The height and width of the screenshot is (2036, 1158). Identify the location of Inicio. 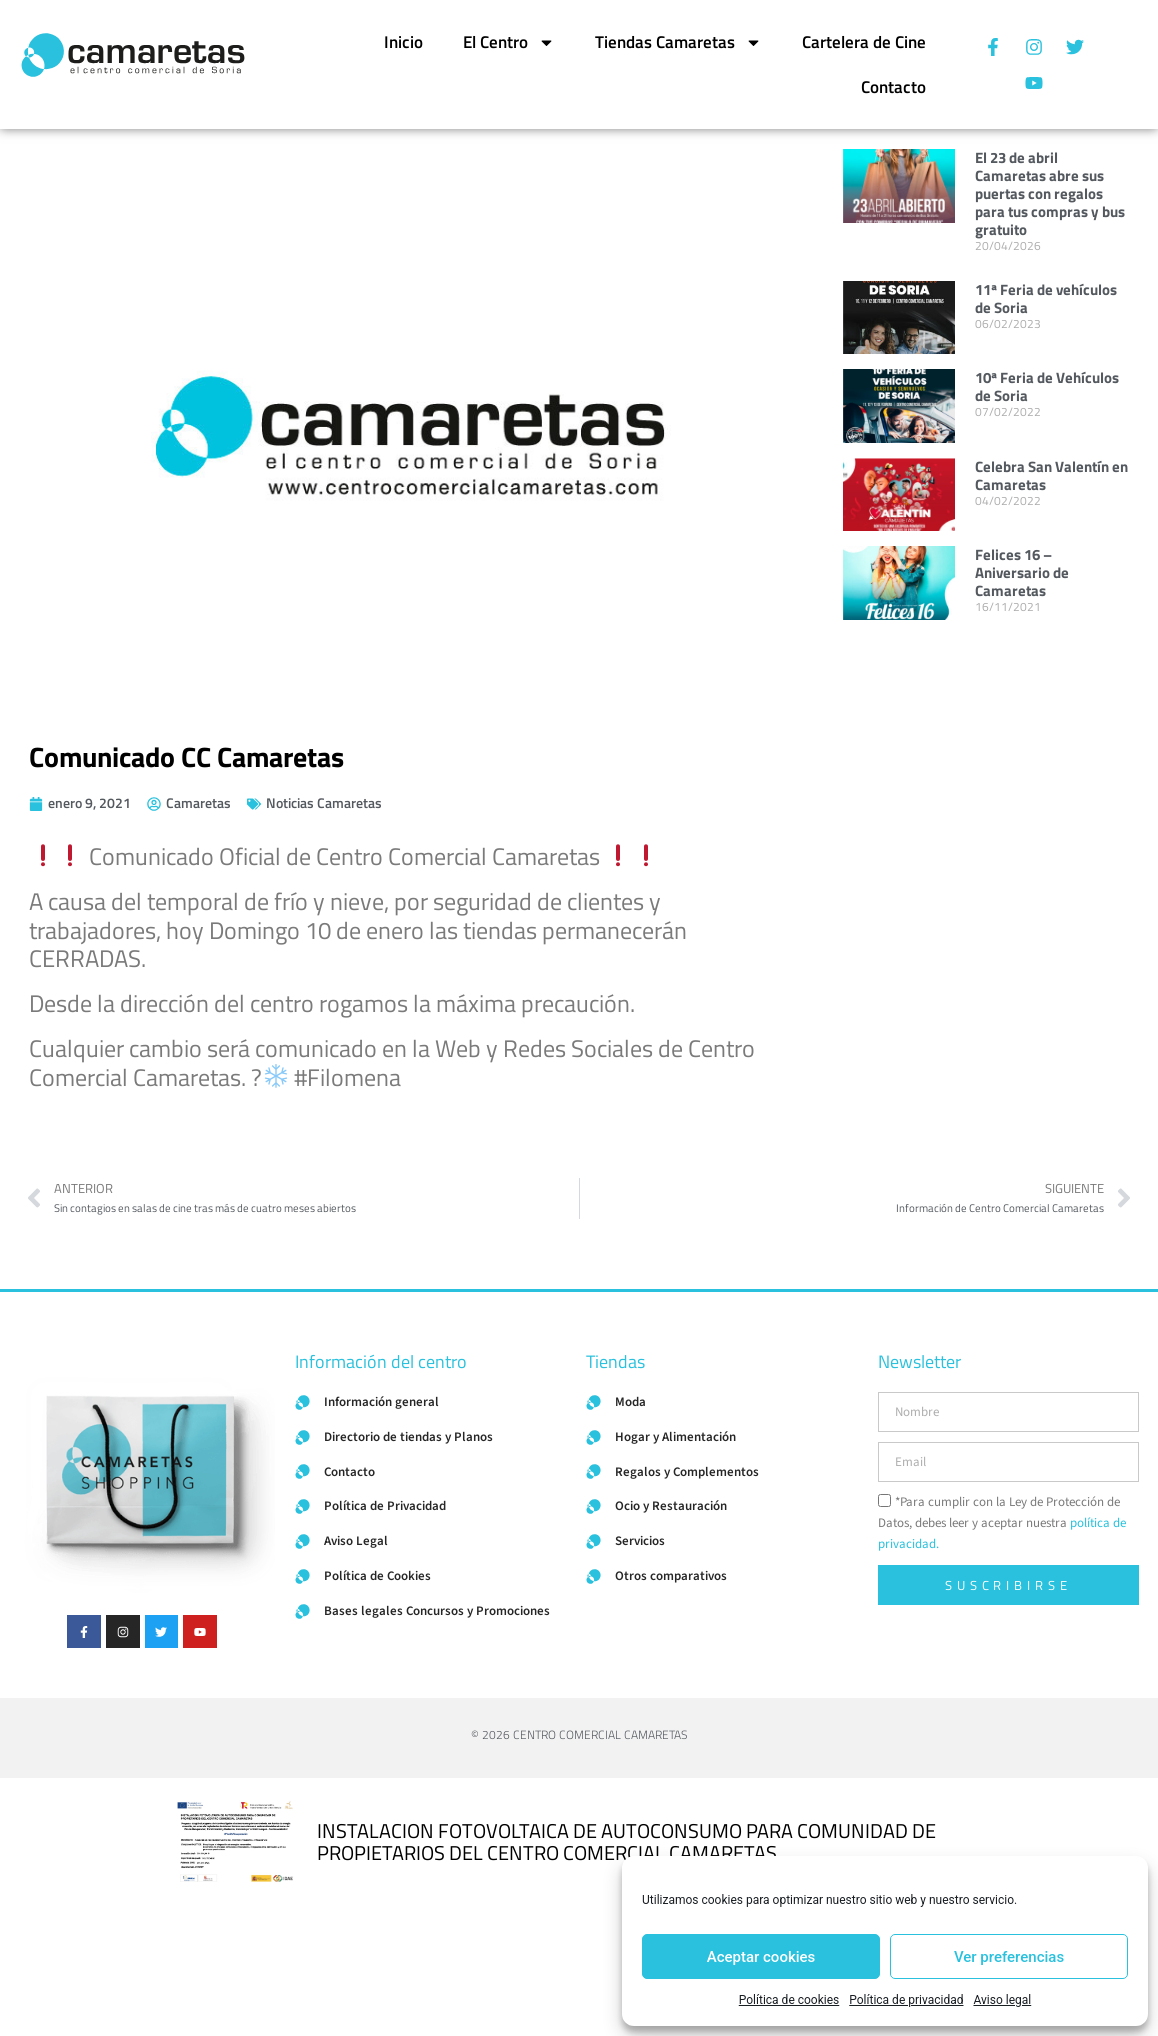
(403, 42).